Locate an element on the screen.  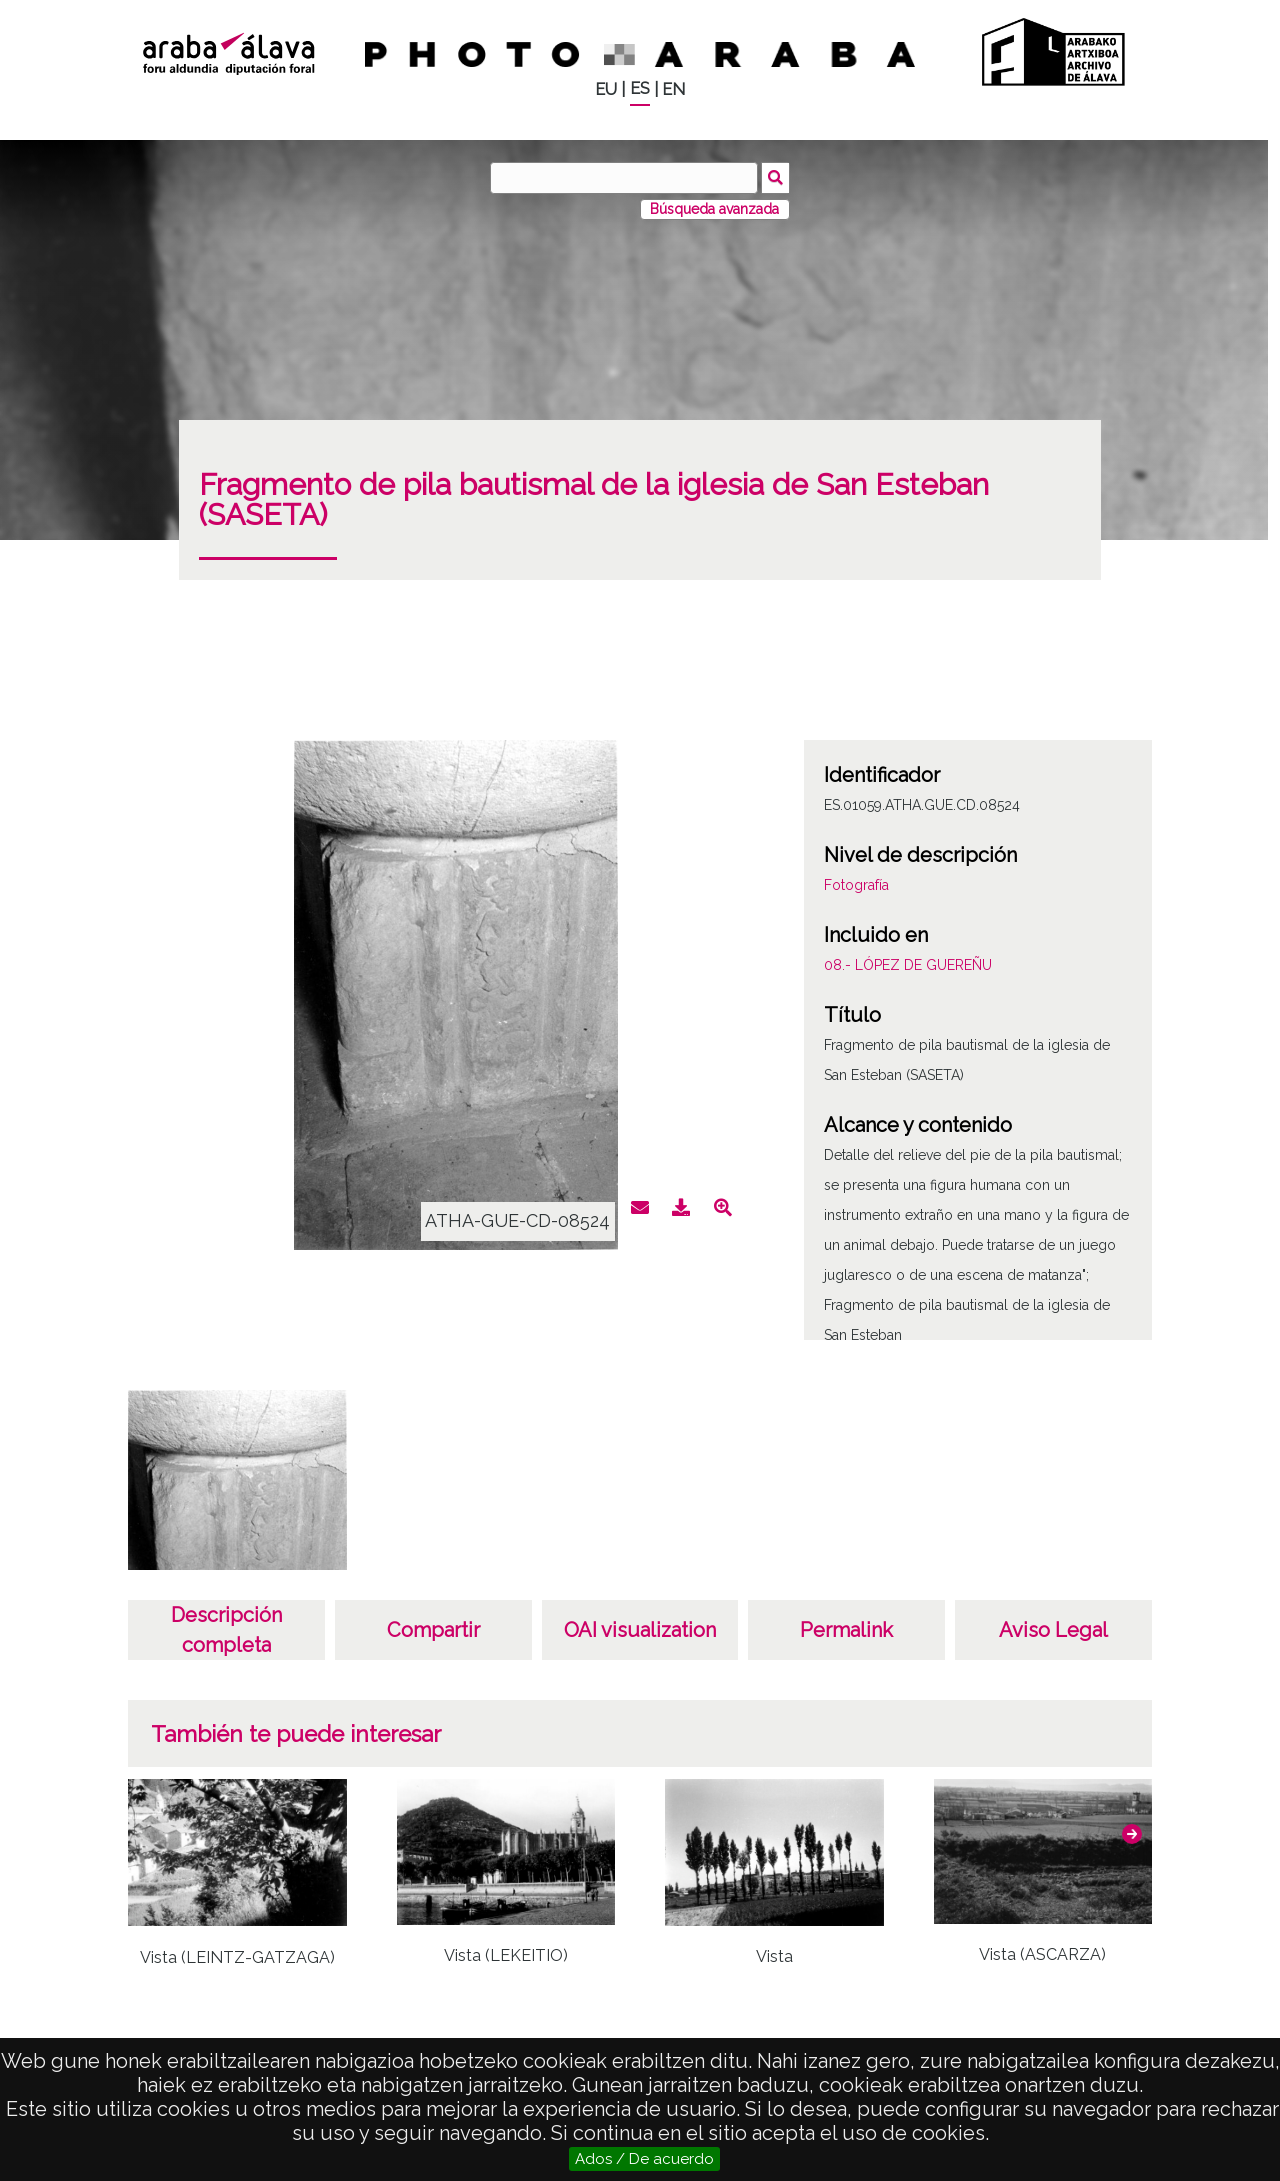
ES is located at coordinates (640, 88).